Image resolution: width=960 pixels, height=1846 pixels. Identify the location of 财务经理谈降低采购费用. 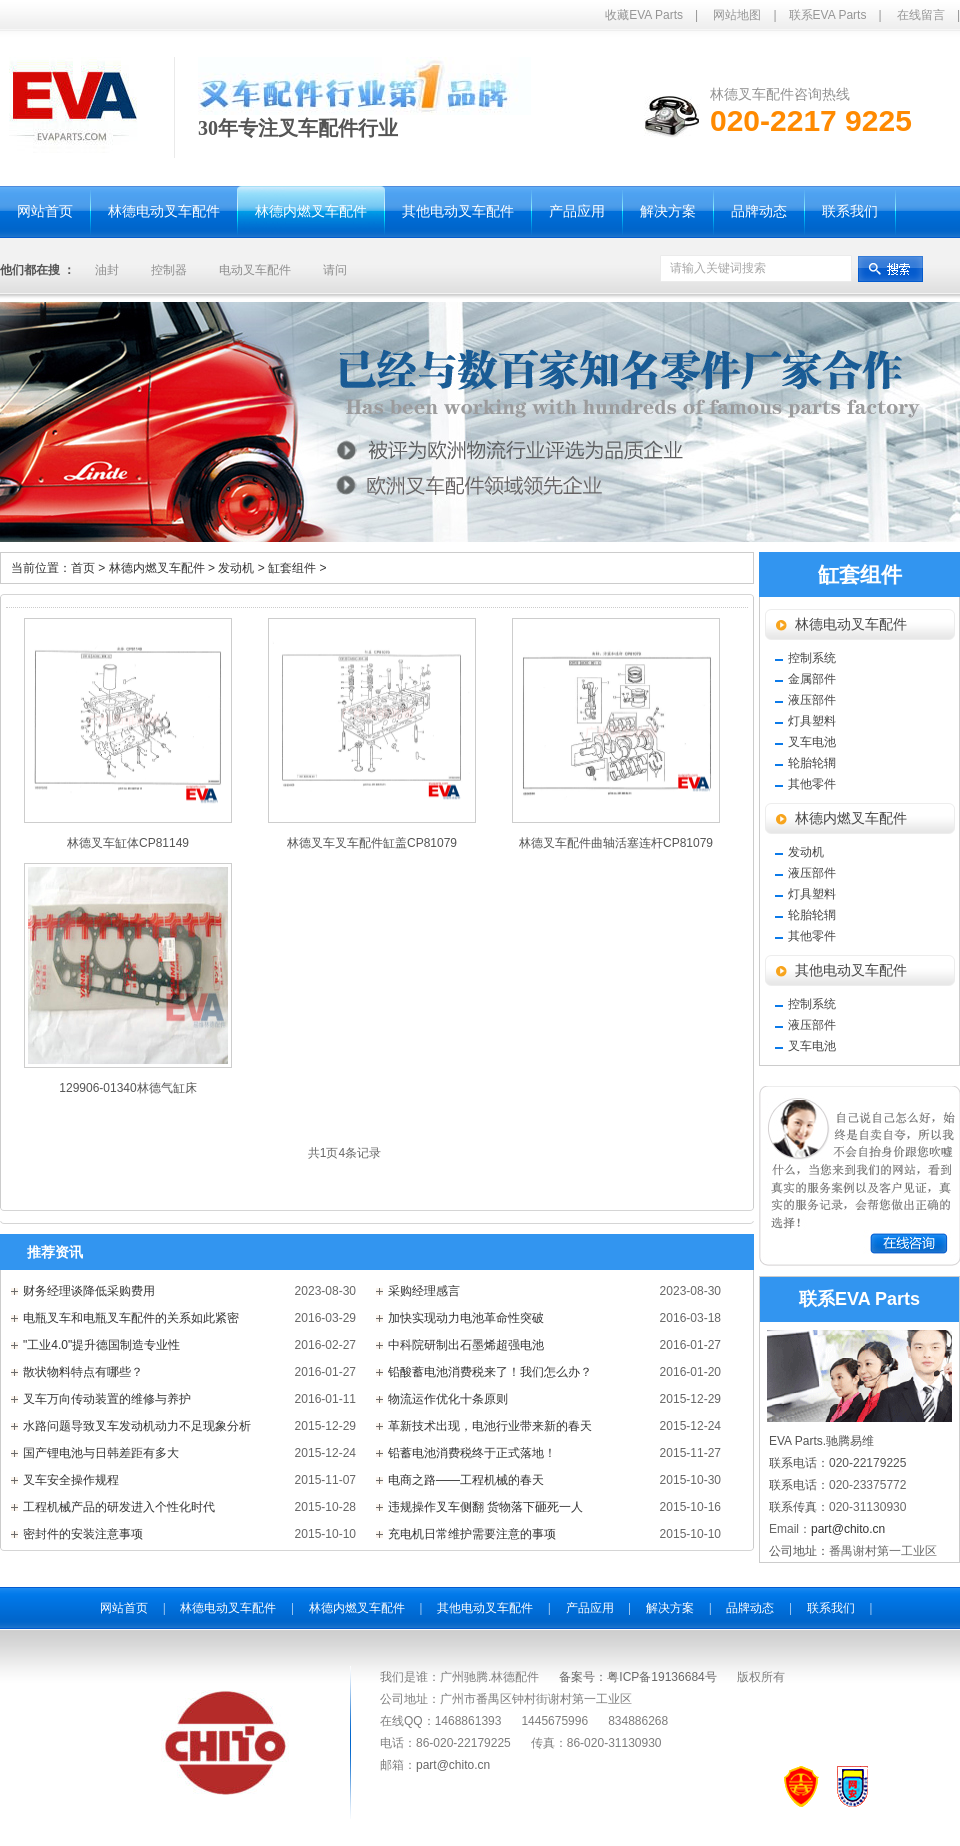
(89, 1291).